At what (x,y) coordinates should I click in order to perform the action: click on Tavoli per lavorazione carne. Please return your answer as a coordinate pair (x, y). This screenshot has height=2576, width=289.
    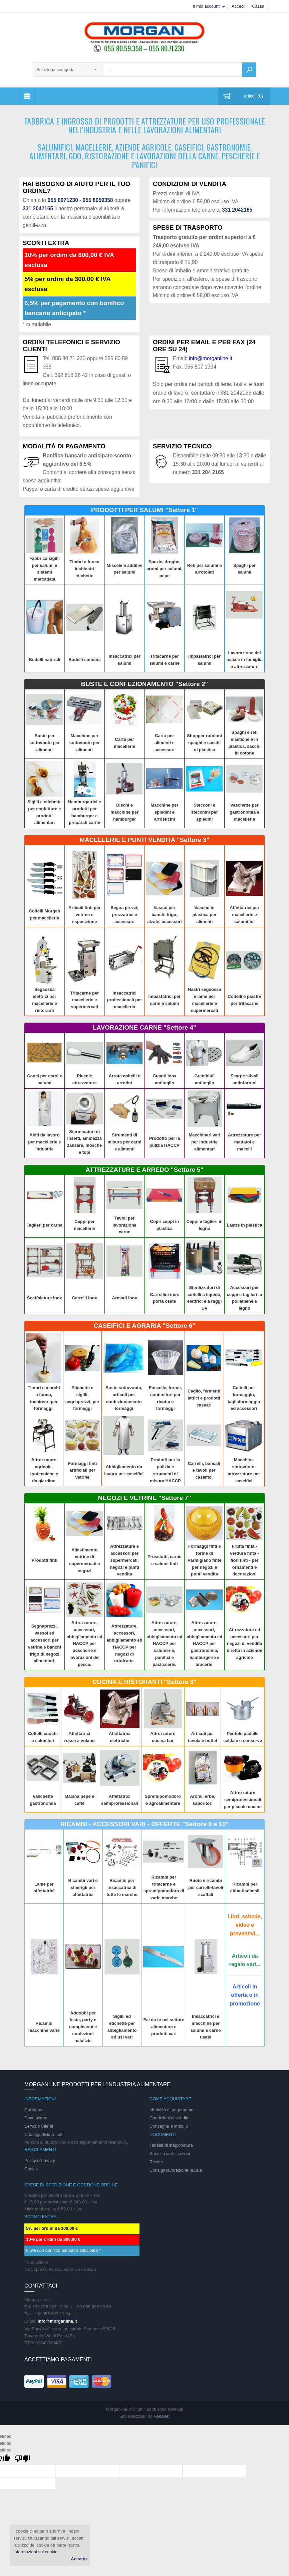
    Looking at the image, I should click on (124, 1225).